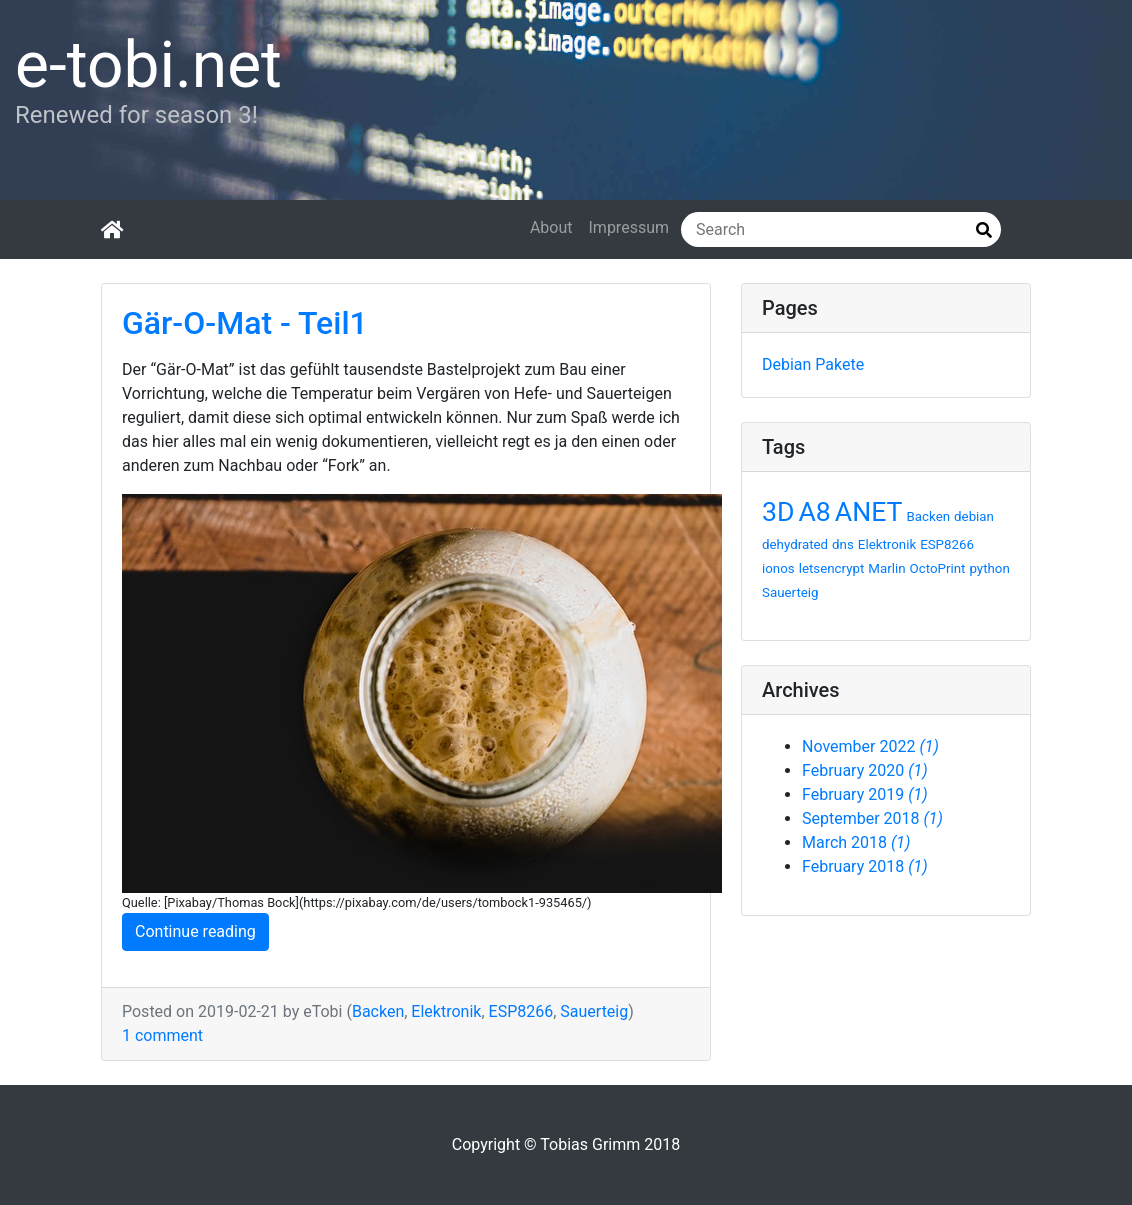 This screenshot has width=1132, height=1205. What do you see at coordinates (195, 931) in the screenshot?
I see `Continue reading` at bounding box center [195, 931].